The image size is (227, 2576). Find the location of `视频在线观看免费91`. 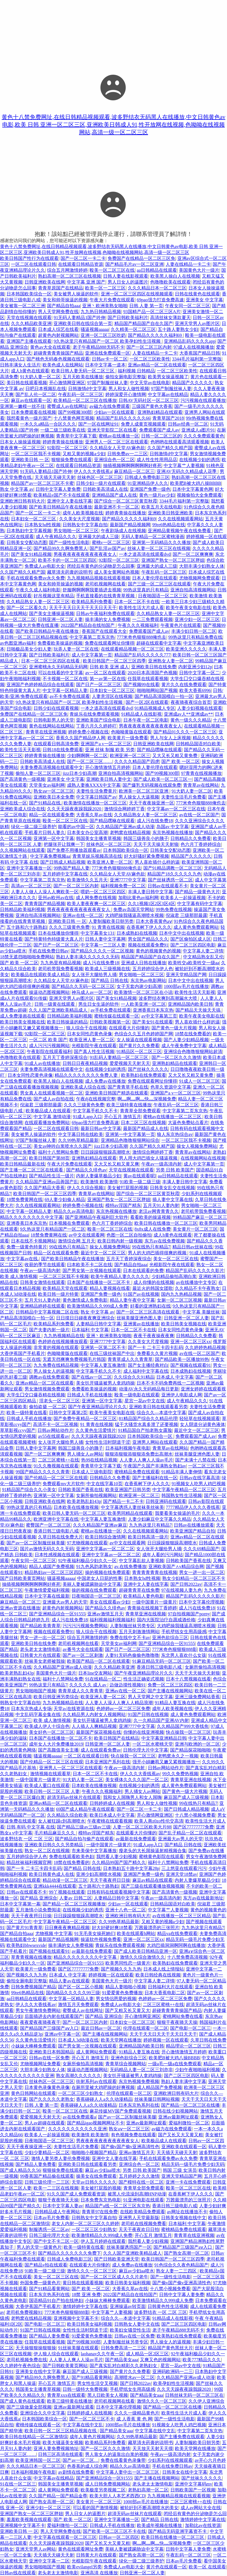

视频在线观看免费91 is located at coordinates (148, 945).